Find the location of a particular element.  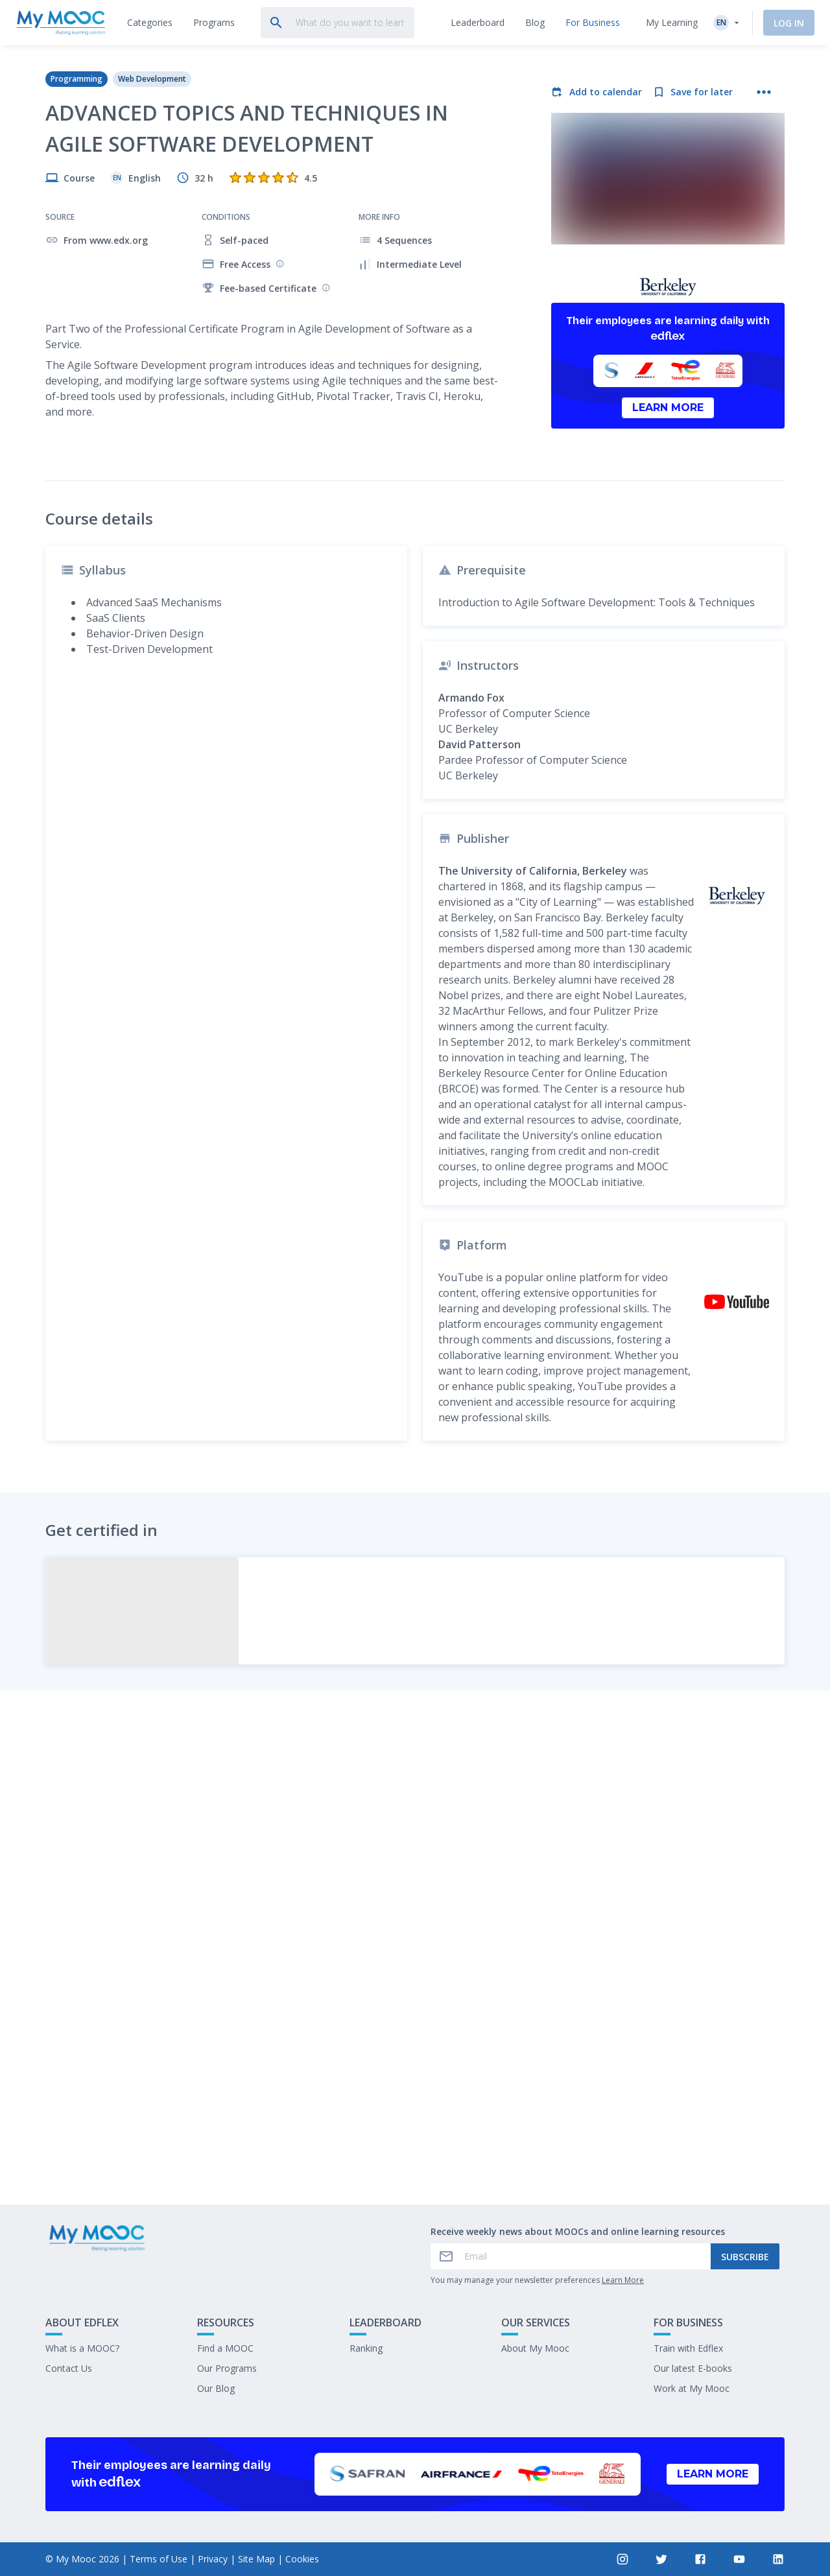

[More actions] is located at coordinates (764, 92).